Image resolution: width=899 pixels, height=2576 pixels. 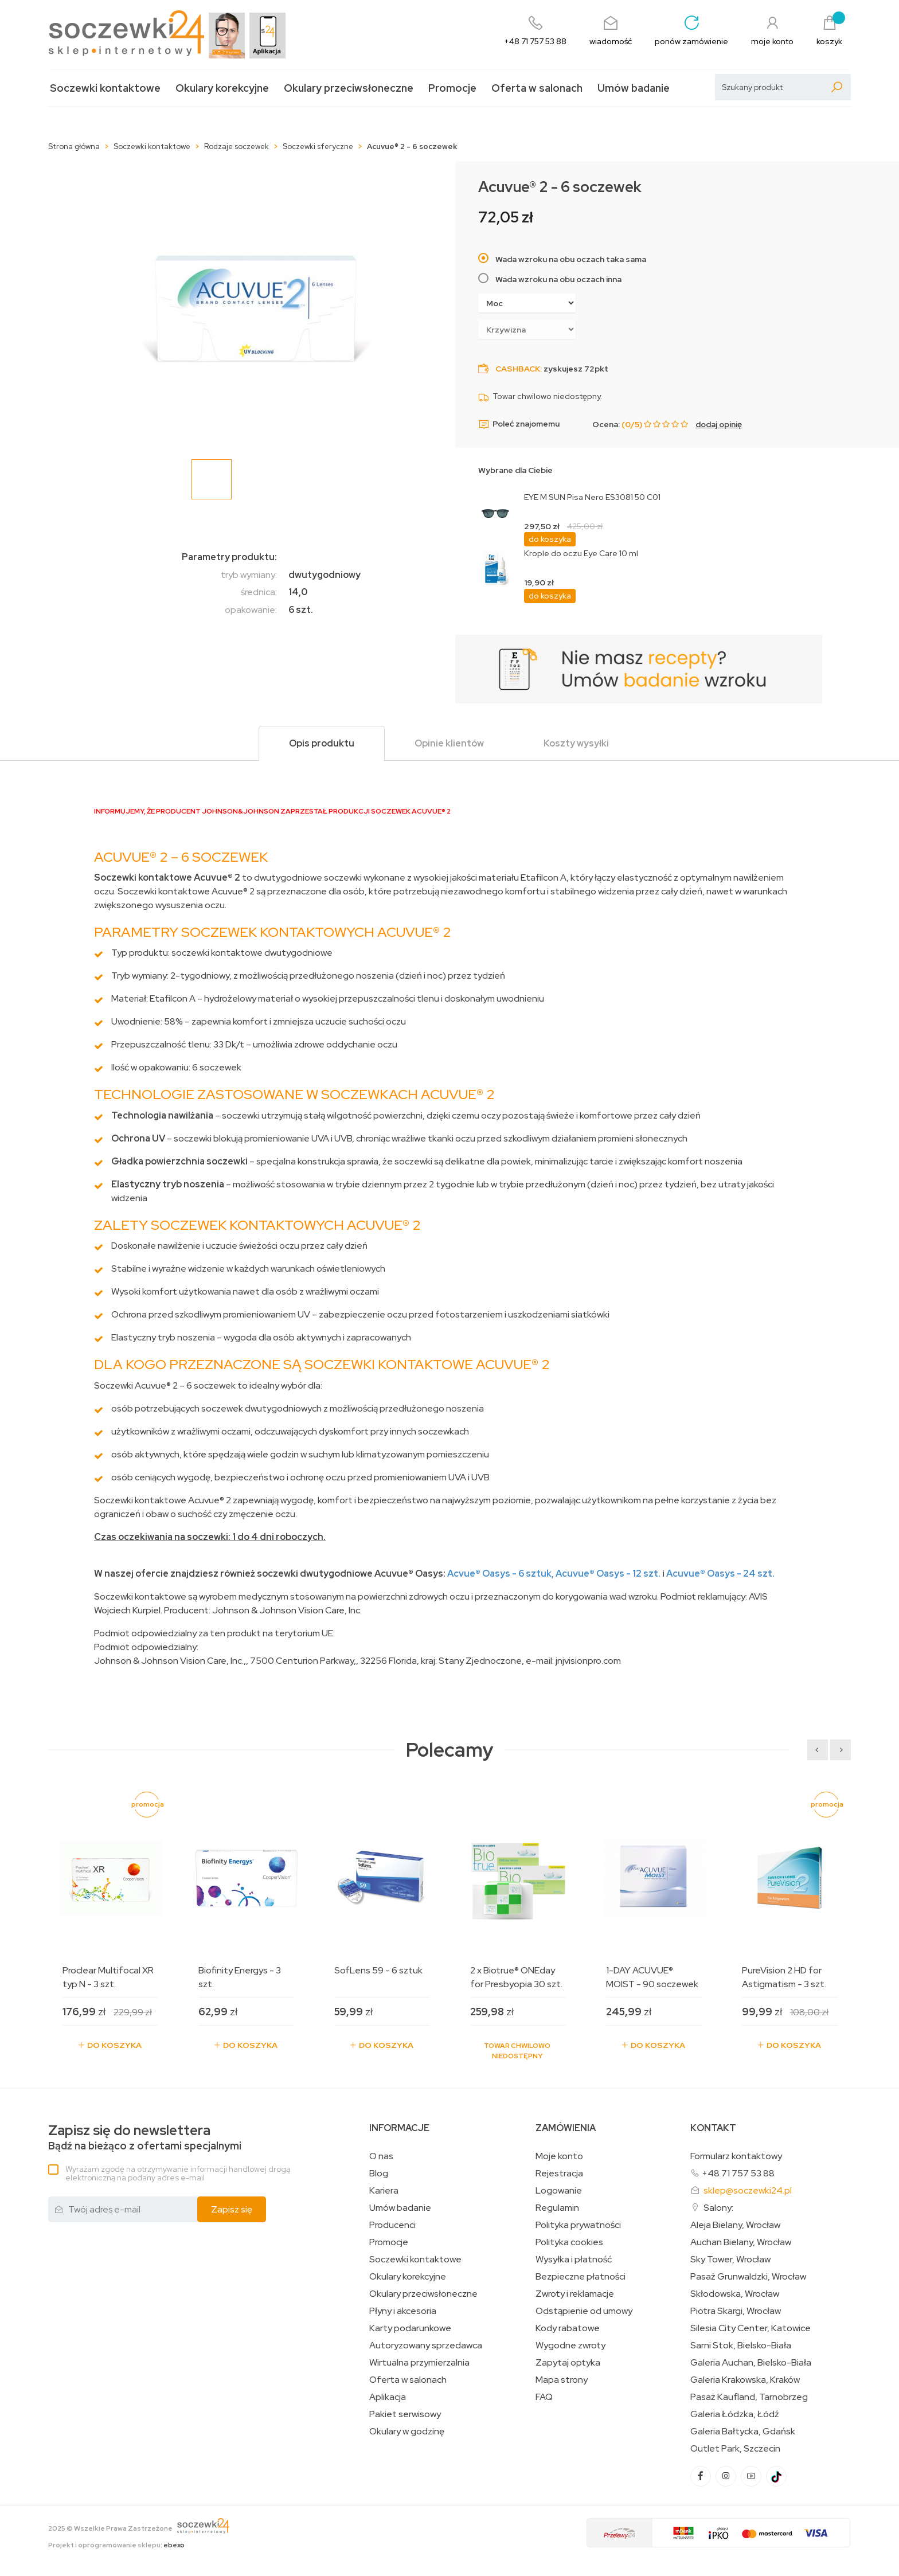 What do you see at coordinates (747, 2190) in the screenshot?
I see `sklep@soczewki24.pl` at bounding box center [747, 2190].